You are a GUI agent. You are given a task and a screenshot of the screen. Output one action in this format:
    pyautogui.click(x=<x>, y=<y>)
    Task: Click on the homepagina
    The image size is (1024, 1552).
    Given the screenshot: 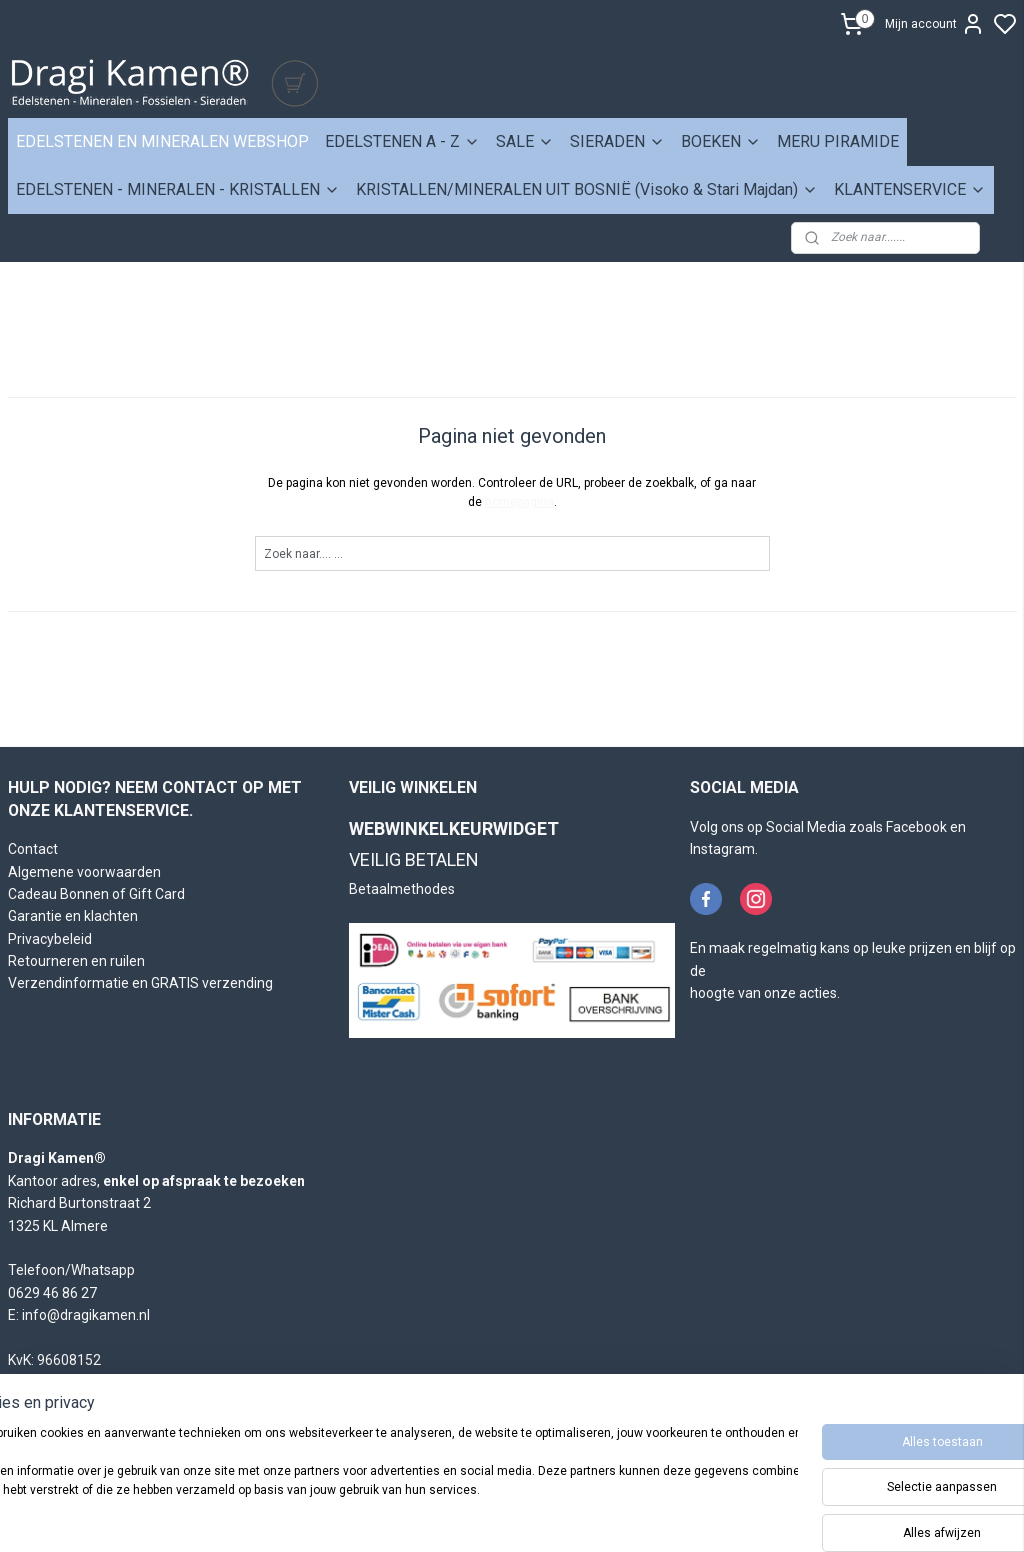 What is the action you would take?
    pyautogui.click(x=519, y=502)
    